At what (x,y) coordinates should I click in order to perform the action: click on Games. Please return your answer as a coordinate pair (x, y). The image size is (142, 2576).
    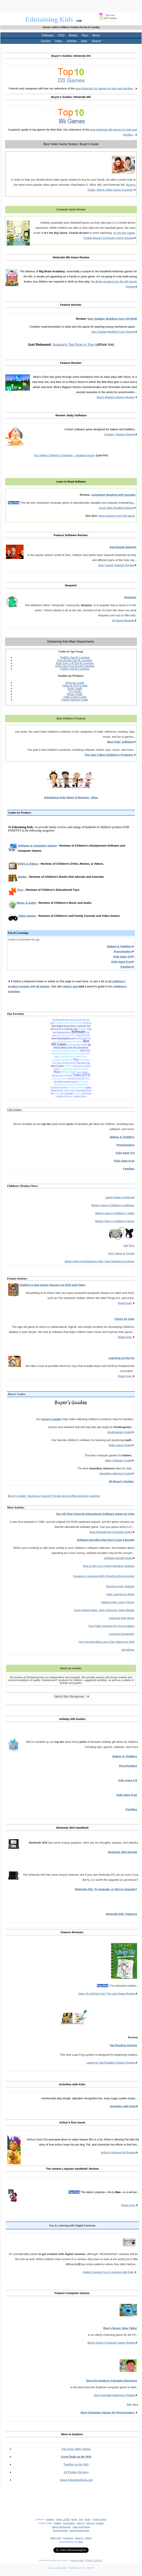
    Looking at the image, I should click on (46, 41).